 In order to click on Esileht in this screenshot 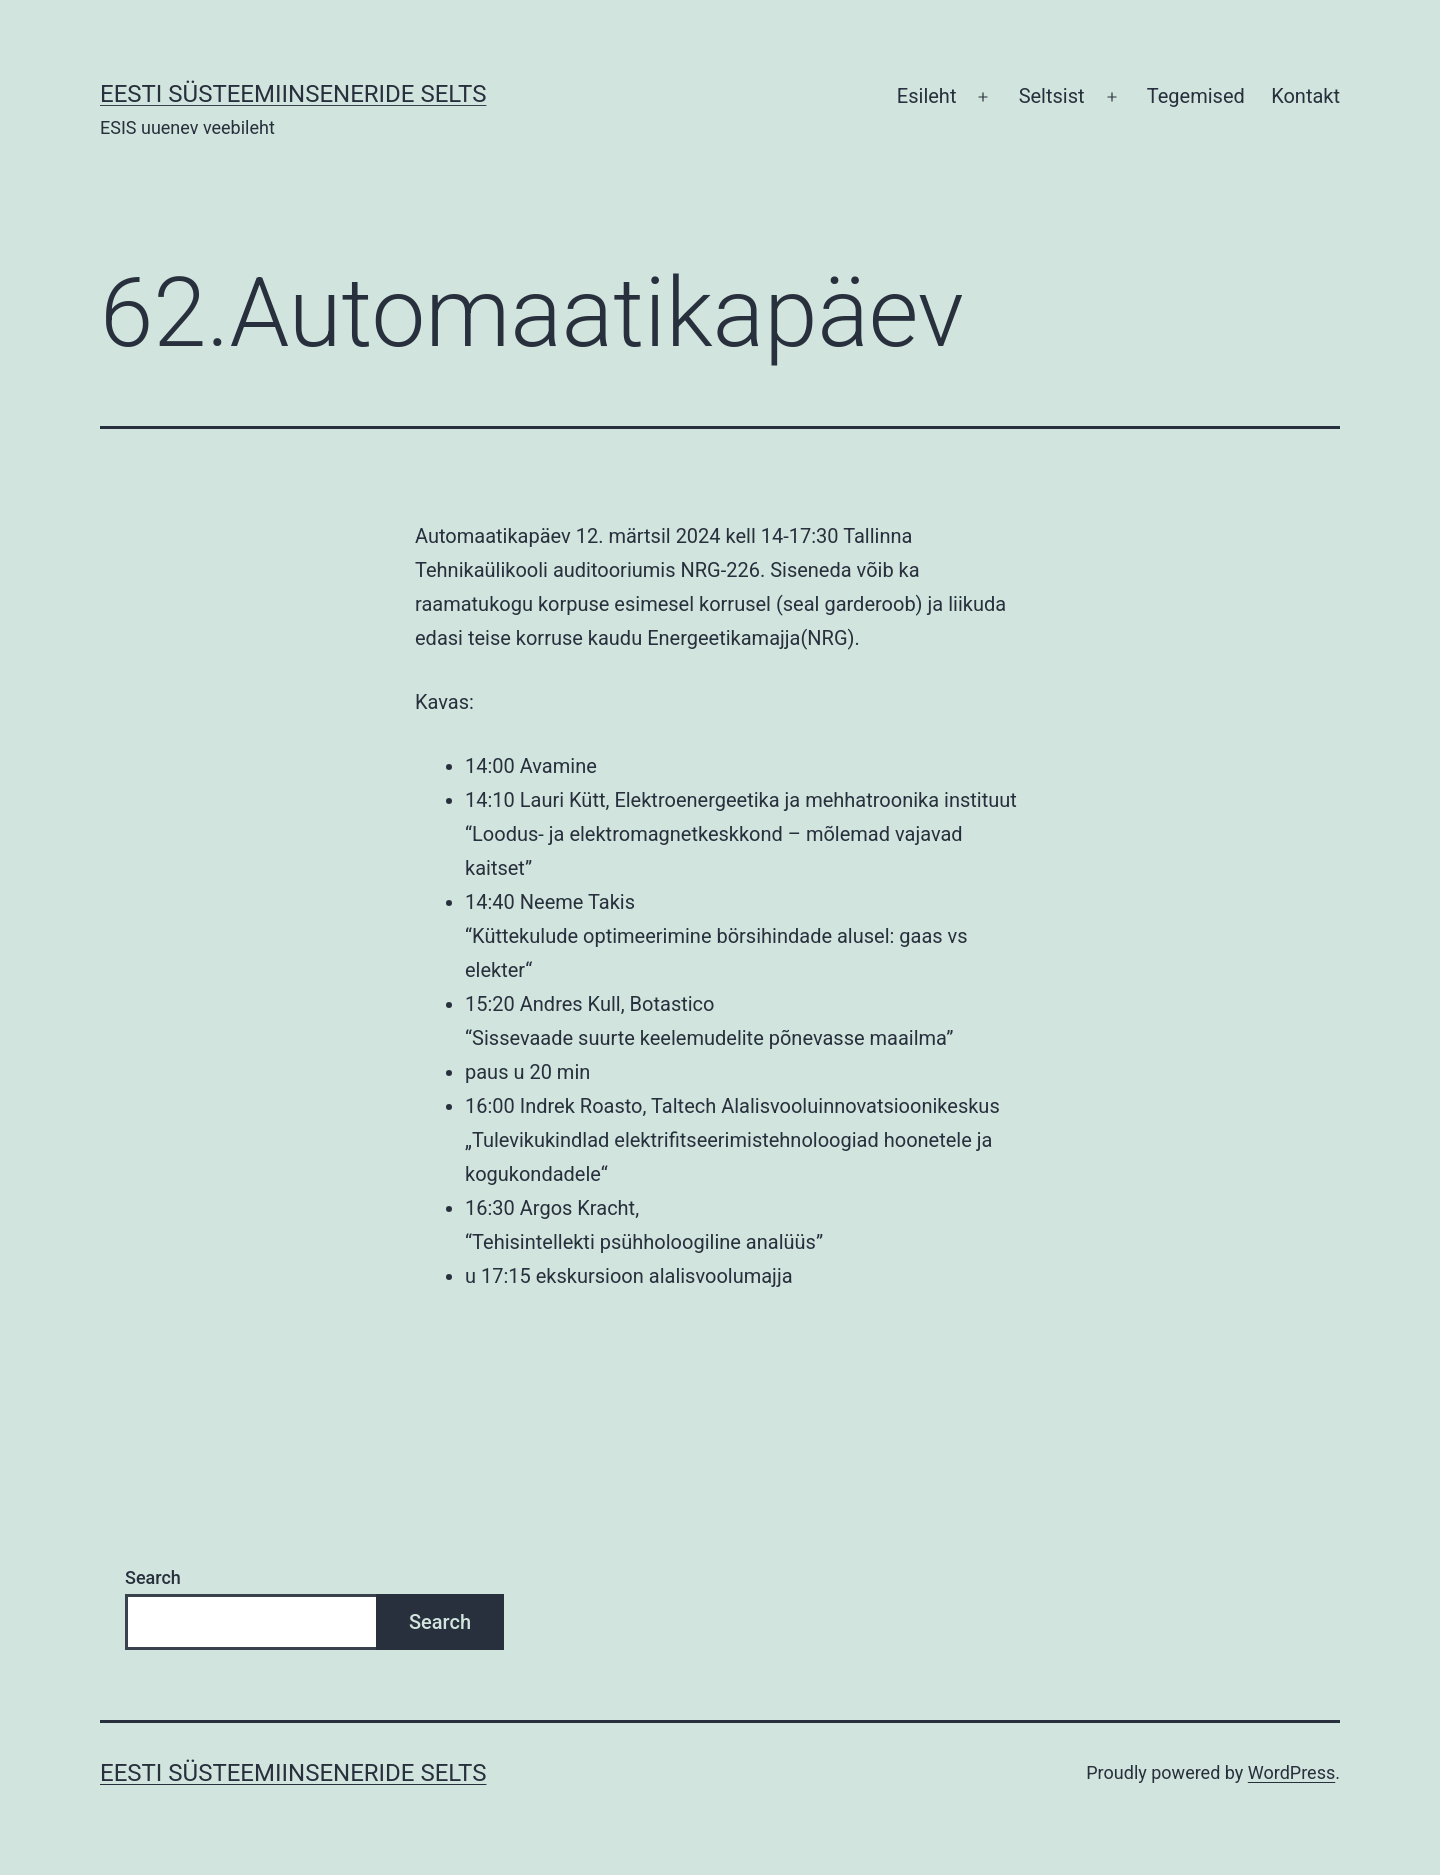, I will do `click(927, 96)`.